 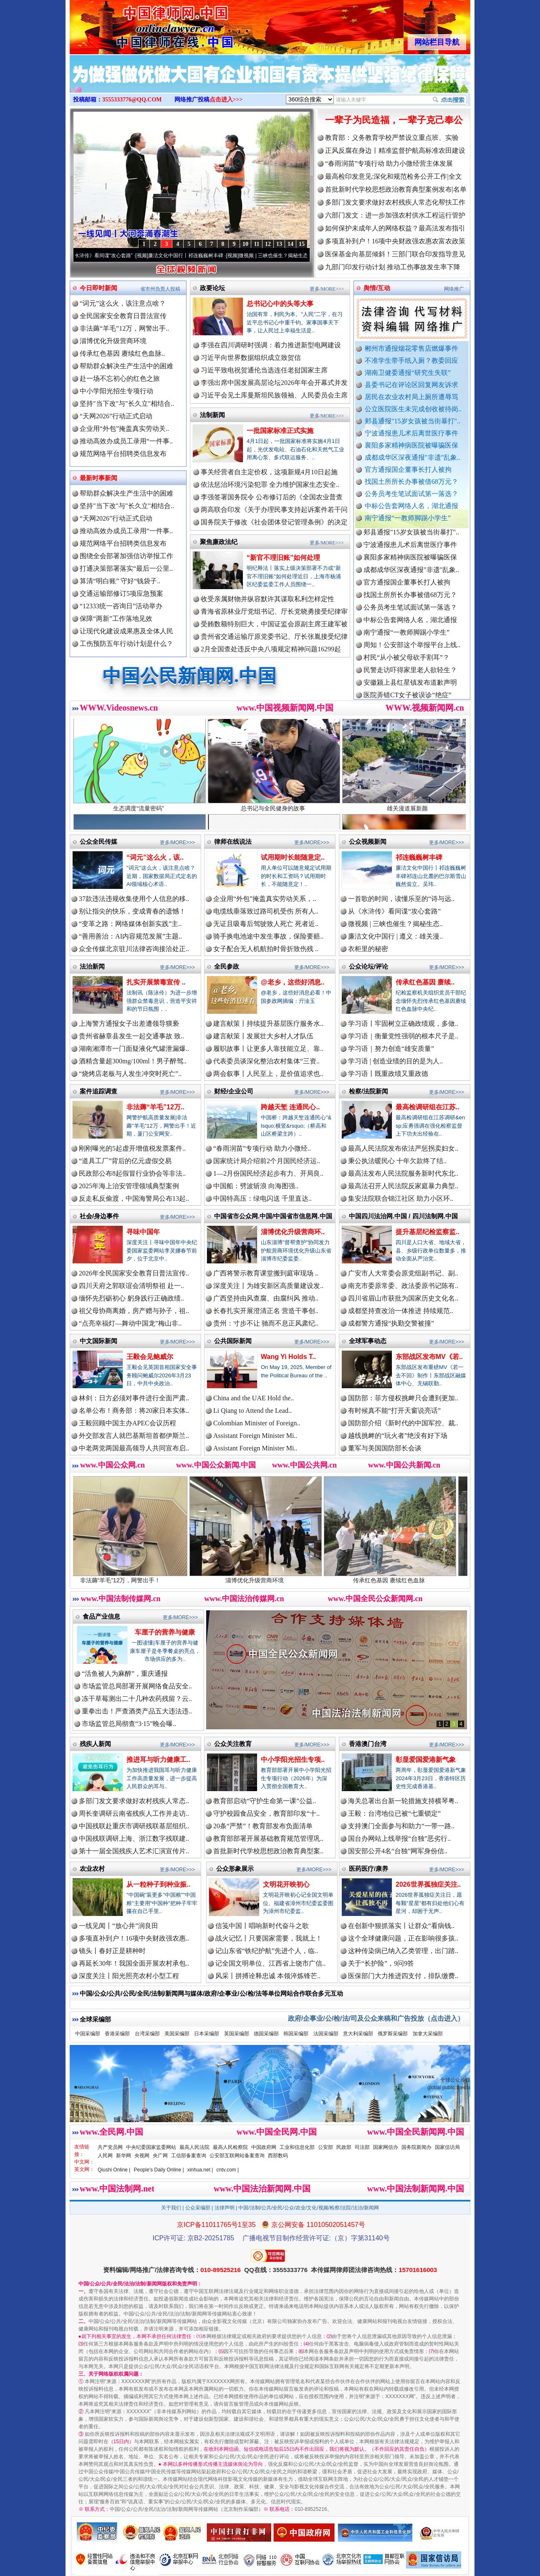 I want to click on 试用期时长能随意定.., so click(x=293, y=857).